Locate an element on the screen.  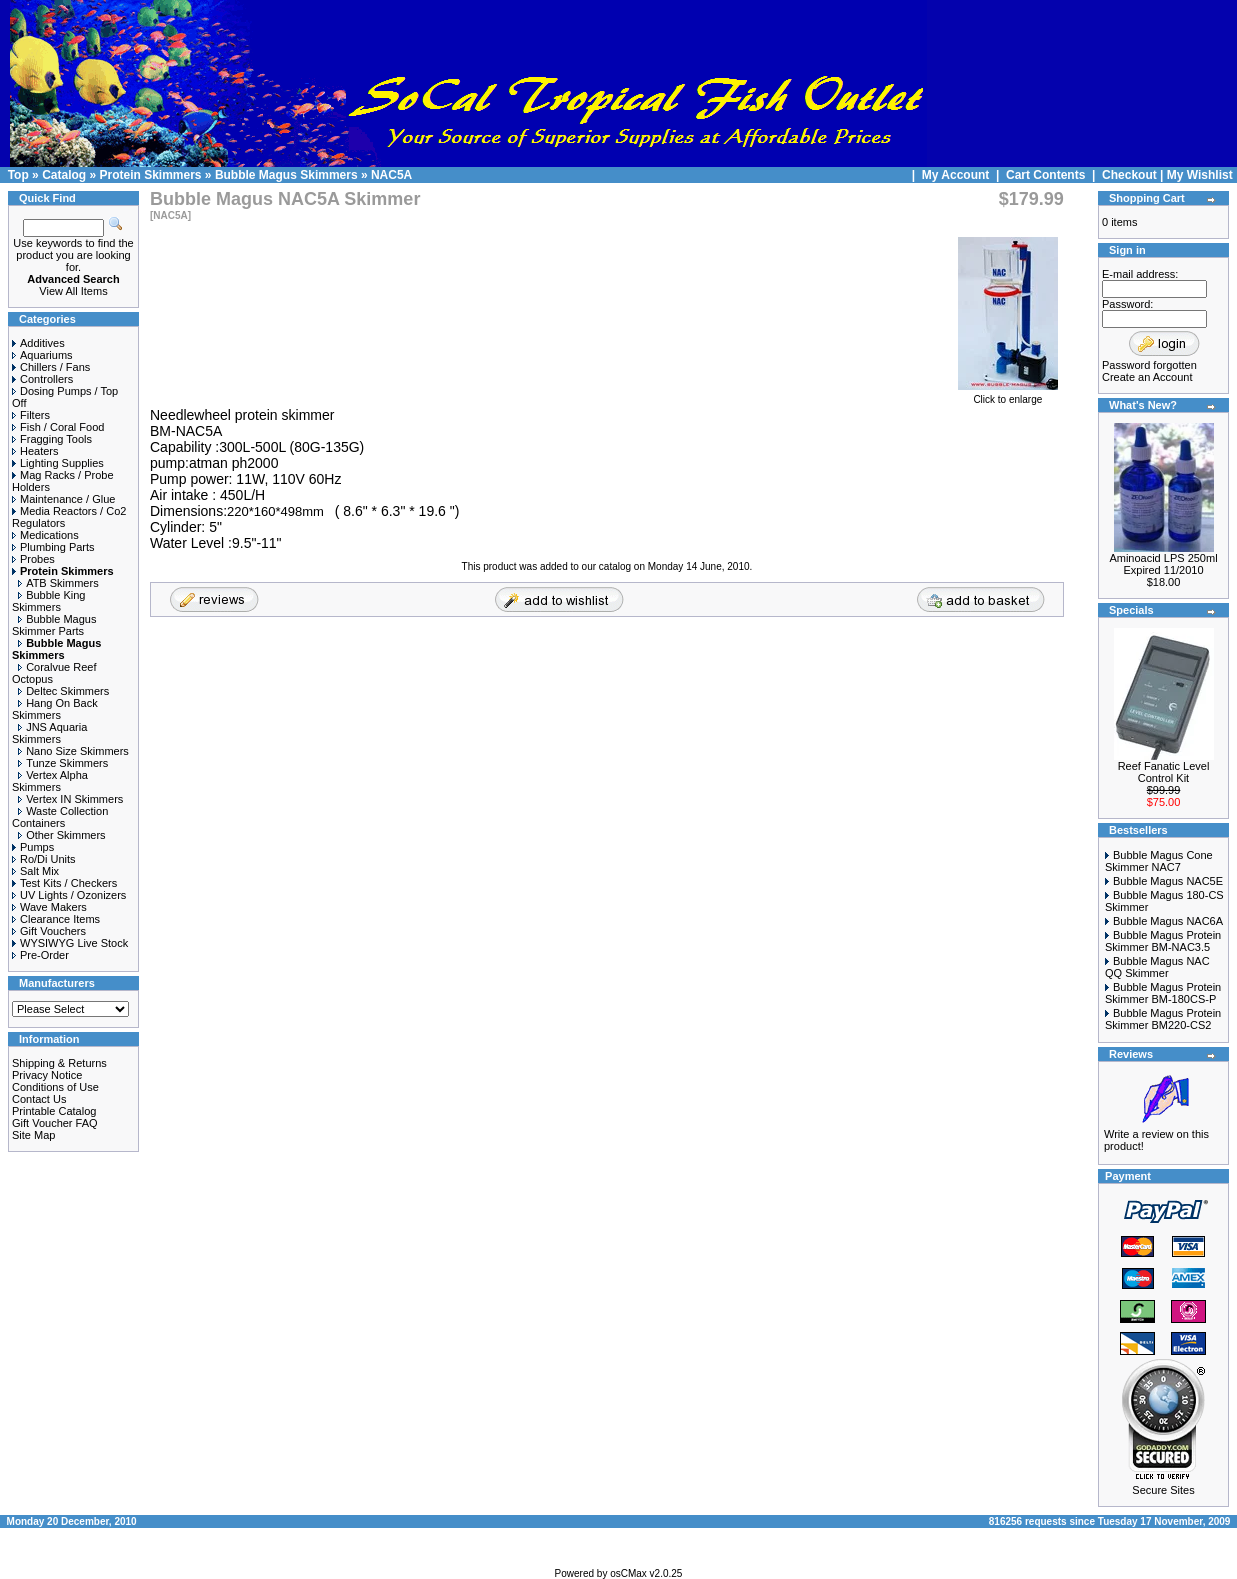
Lighting Supplies is located at coordinates (58, 463).